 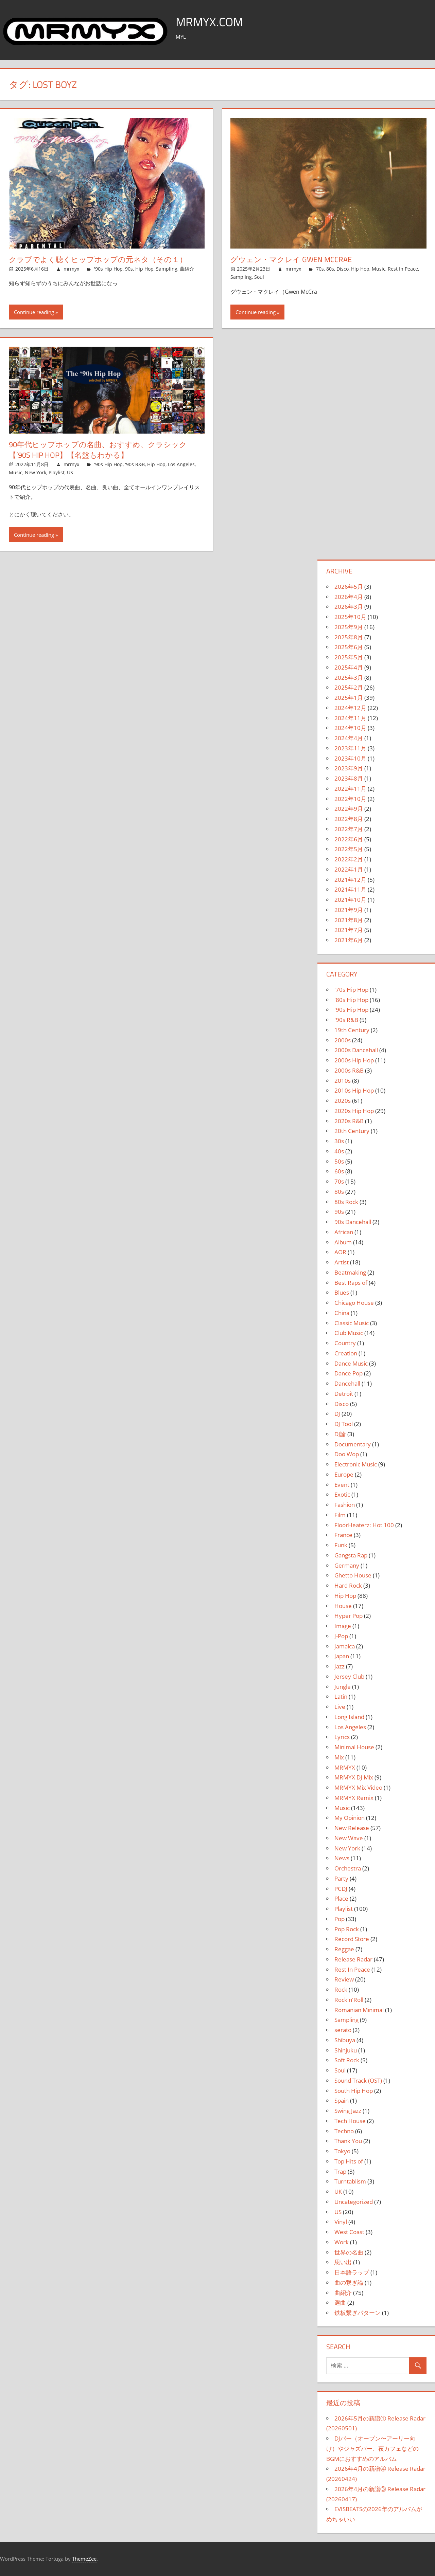 I want to click on Thank You, so click(x=348, y=2141).